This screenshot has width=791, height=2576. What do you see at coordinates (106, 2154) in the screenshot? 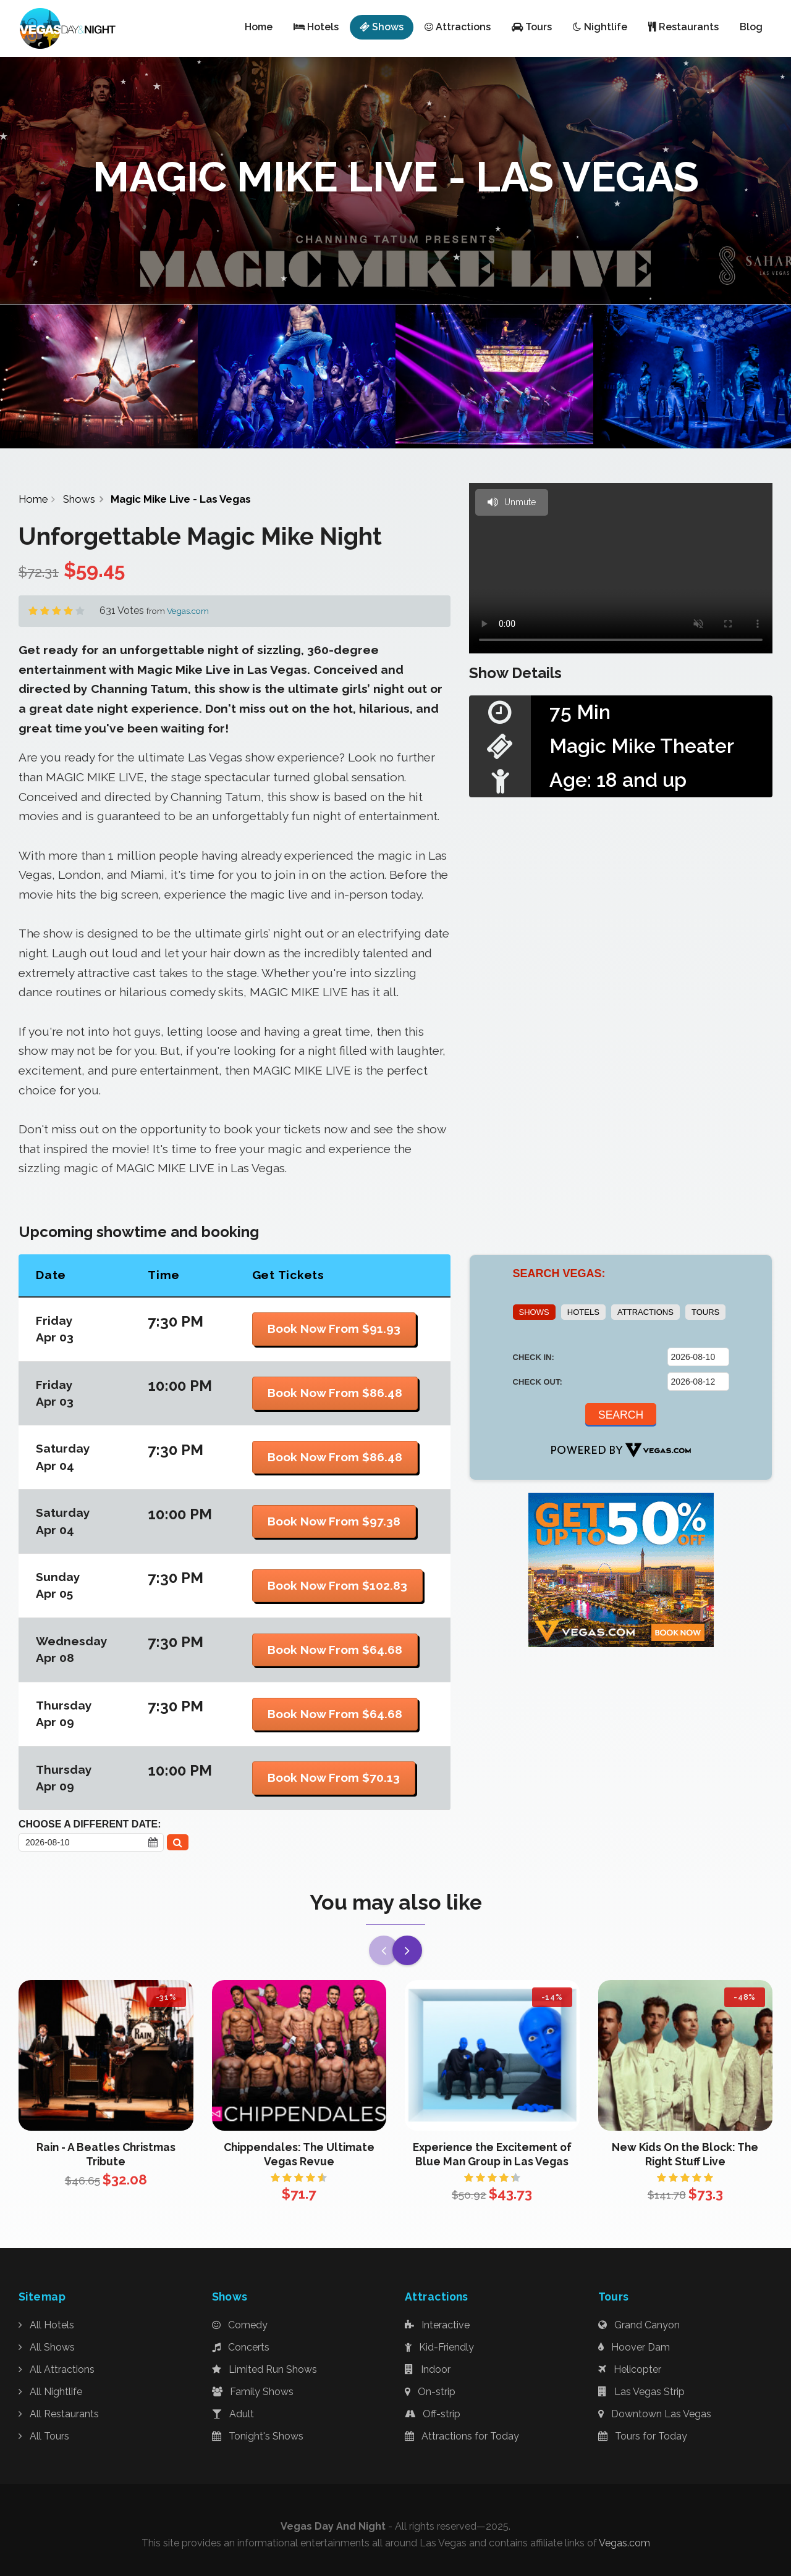
I see `Rain - A Beatles Christmas Tribute` at bounding box center [106, 2154].